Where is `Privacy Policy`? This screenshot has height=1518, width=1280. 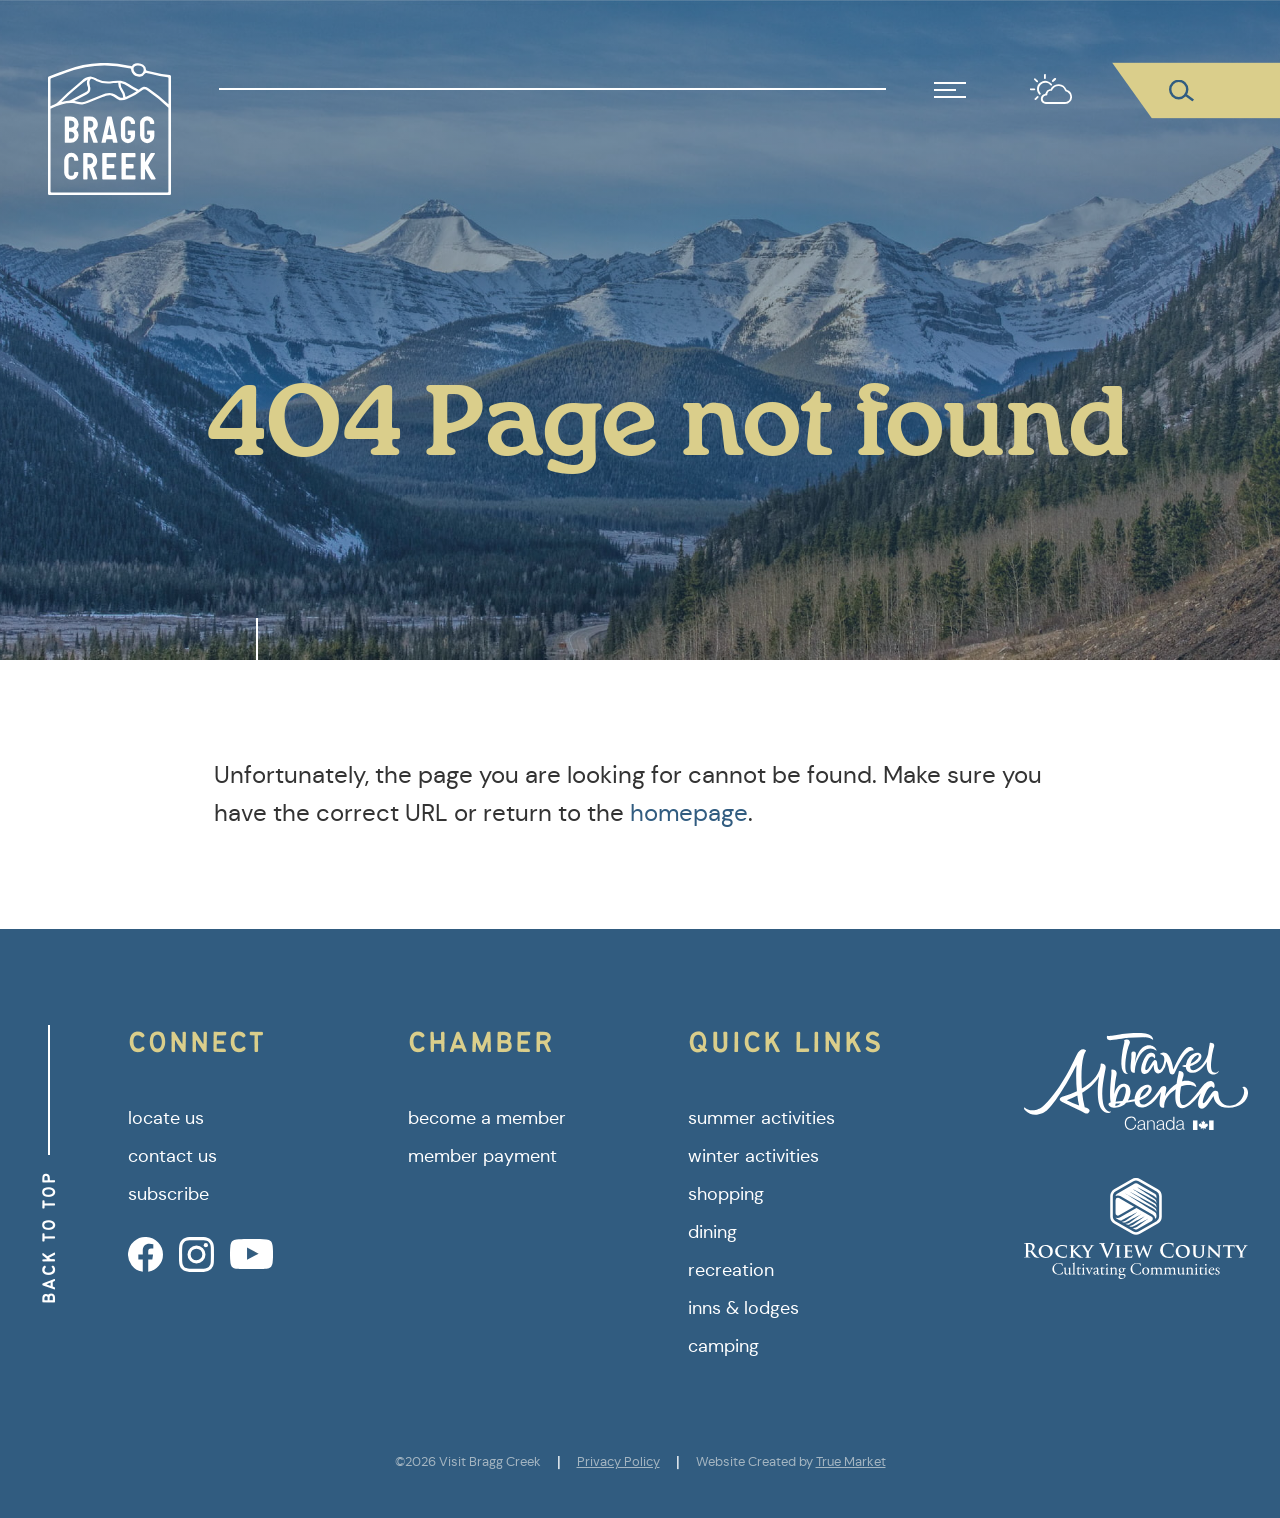 Privacy Policy is located at coordinates (618, 1461).